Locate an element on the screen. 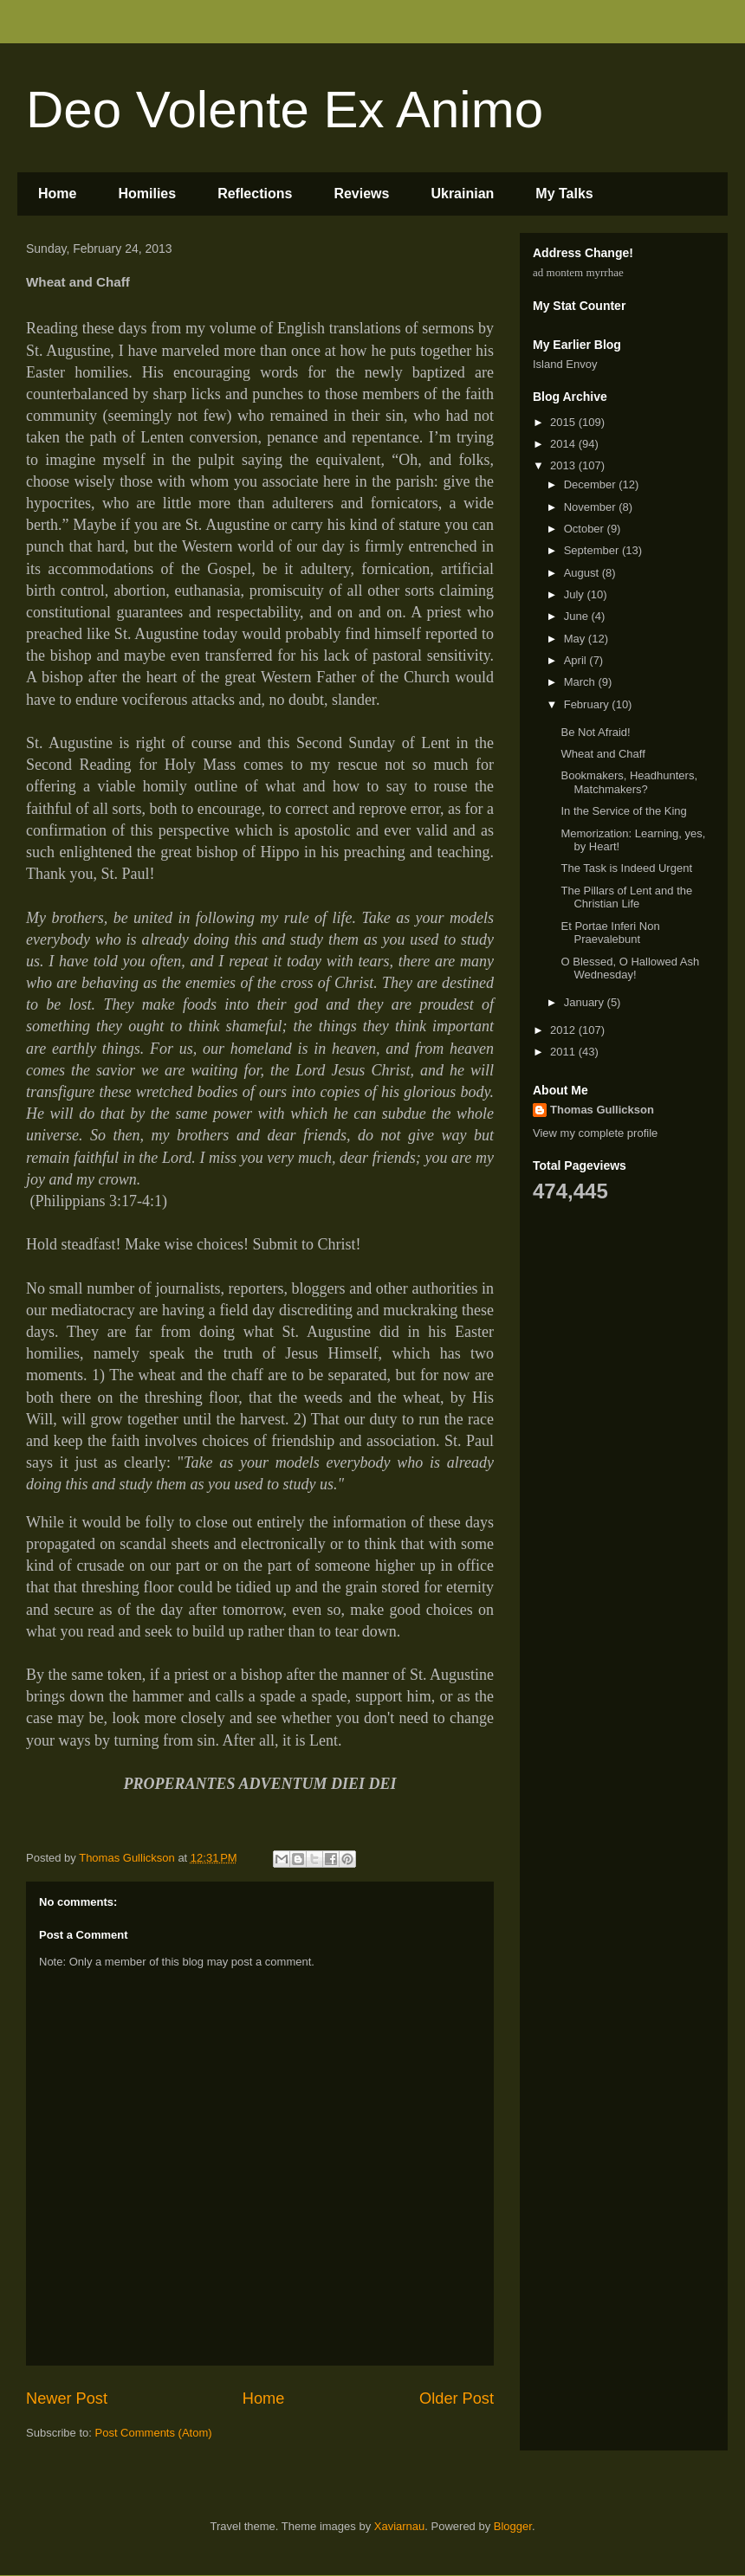  June is located at coordinates (578, 616).